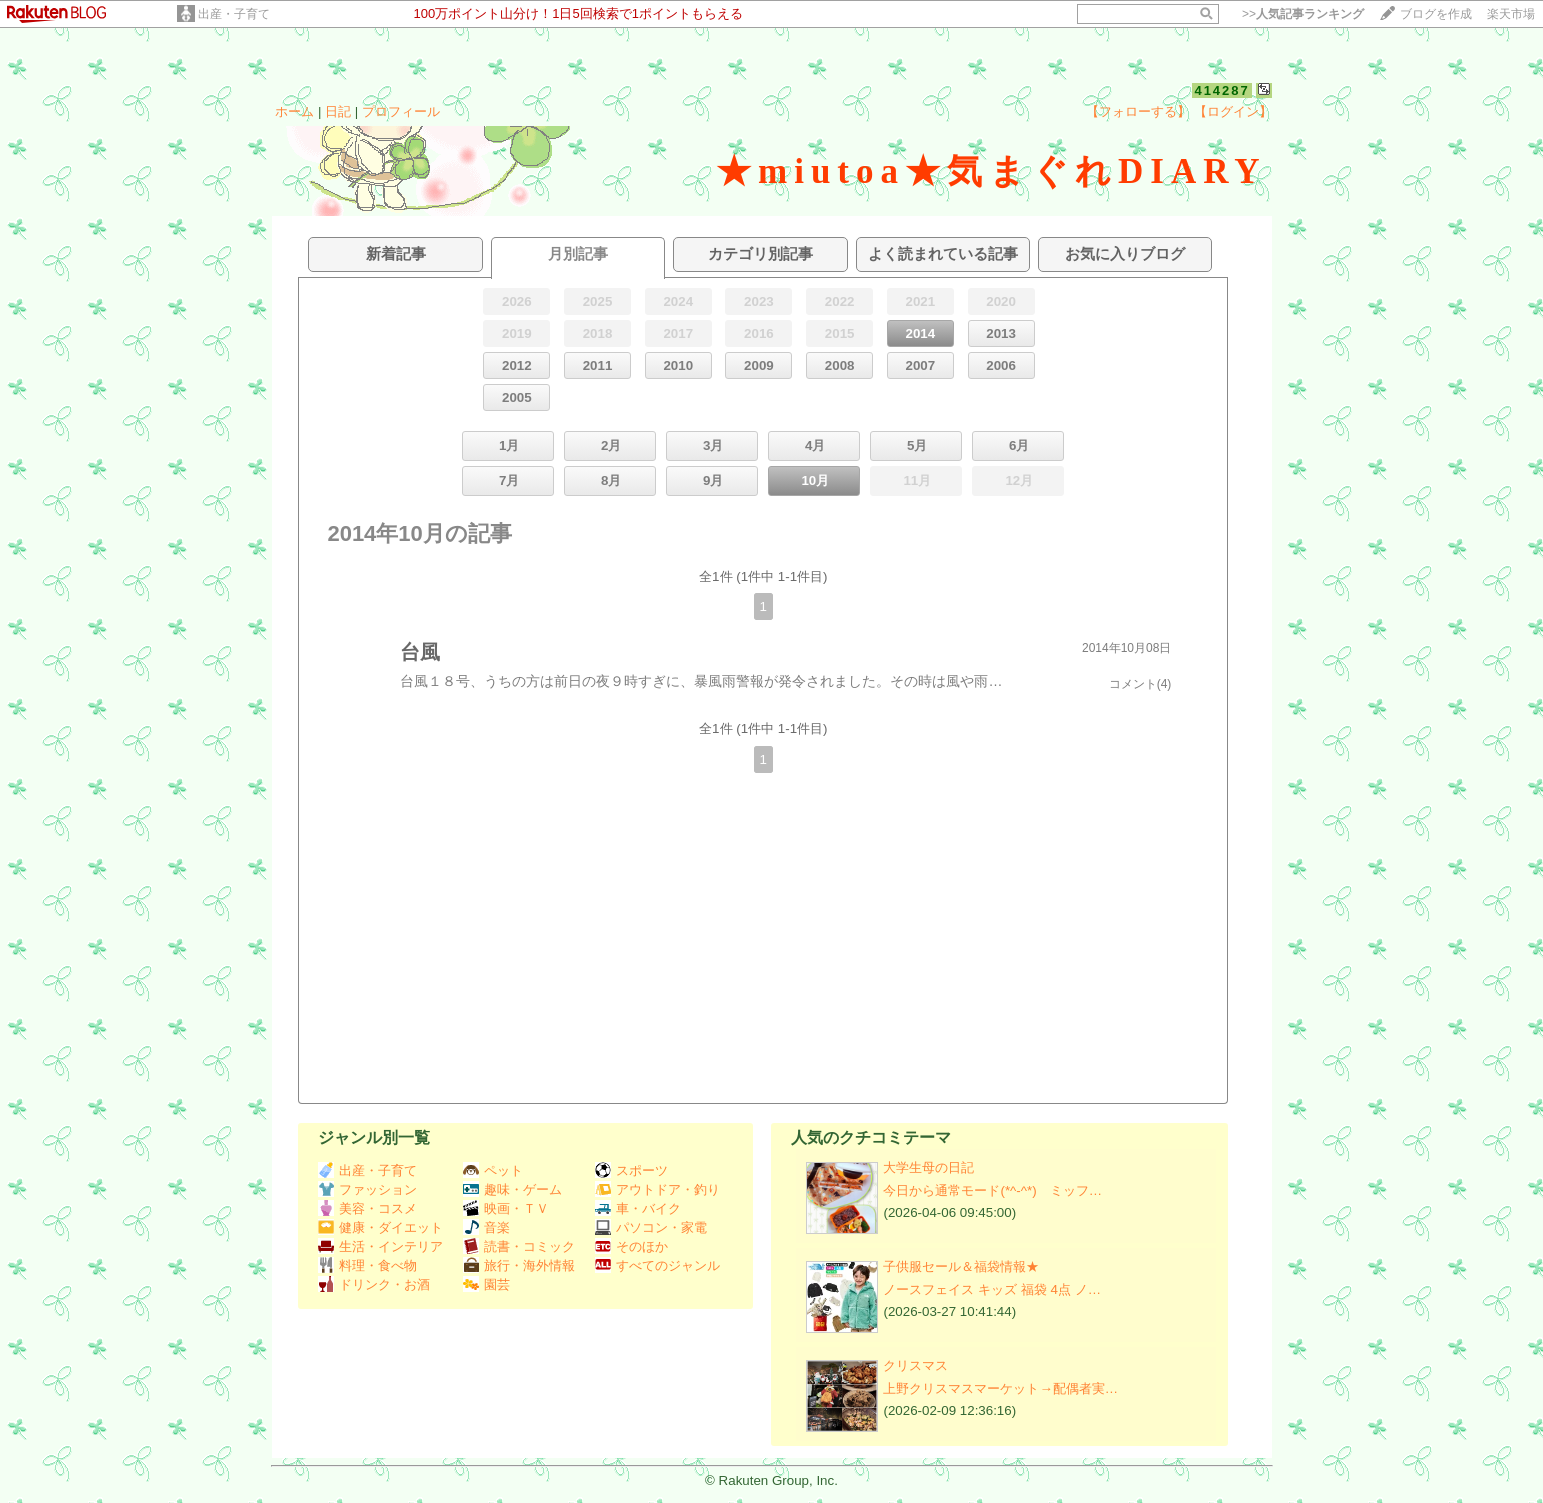  Describe the element at coordinates (1436, 14) in the screenshot. I see `ブログを作成` at that location.